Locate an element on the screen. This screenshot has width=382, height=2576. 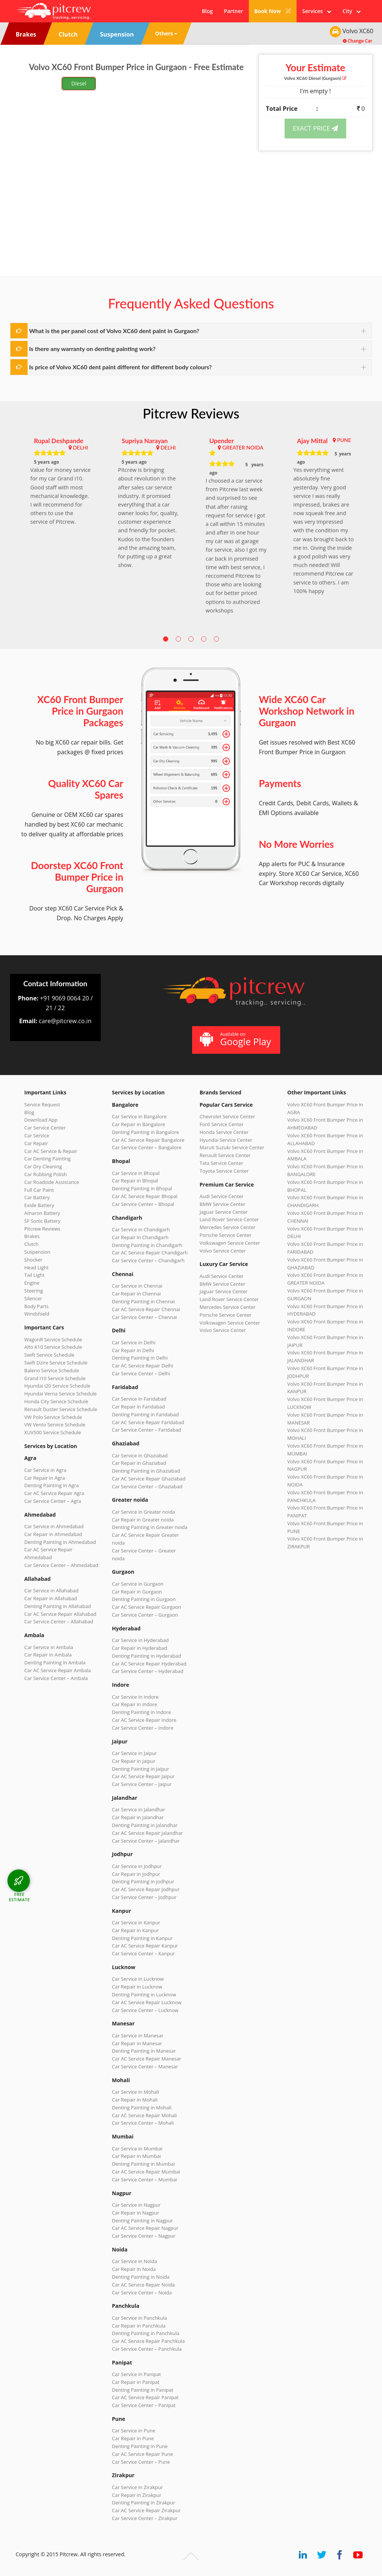
Car Service in Chennai is located at coordinates (137, 1285).